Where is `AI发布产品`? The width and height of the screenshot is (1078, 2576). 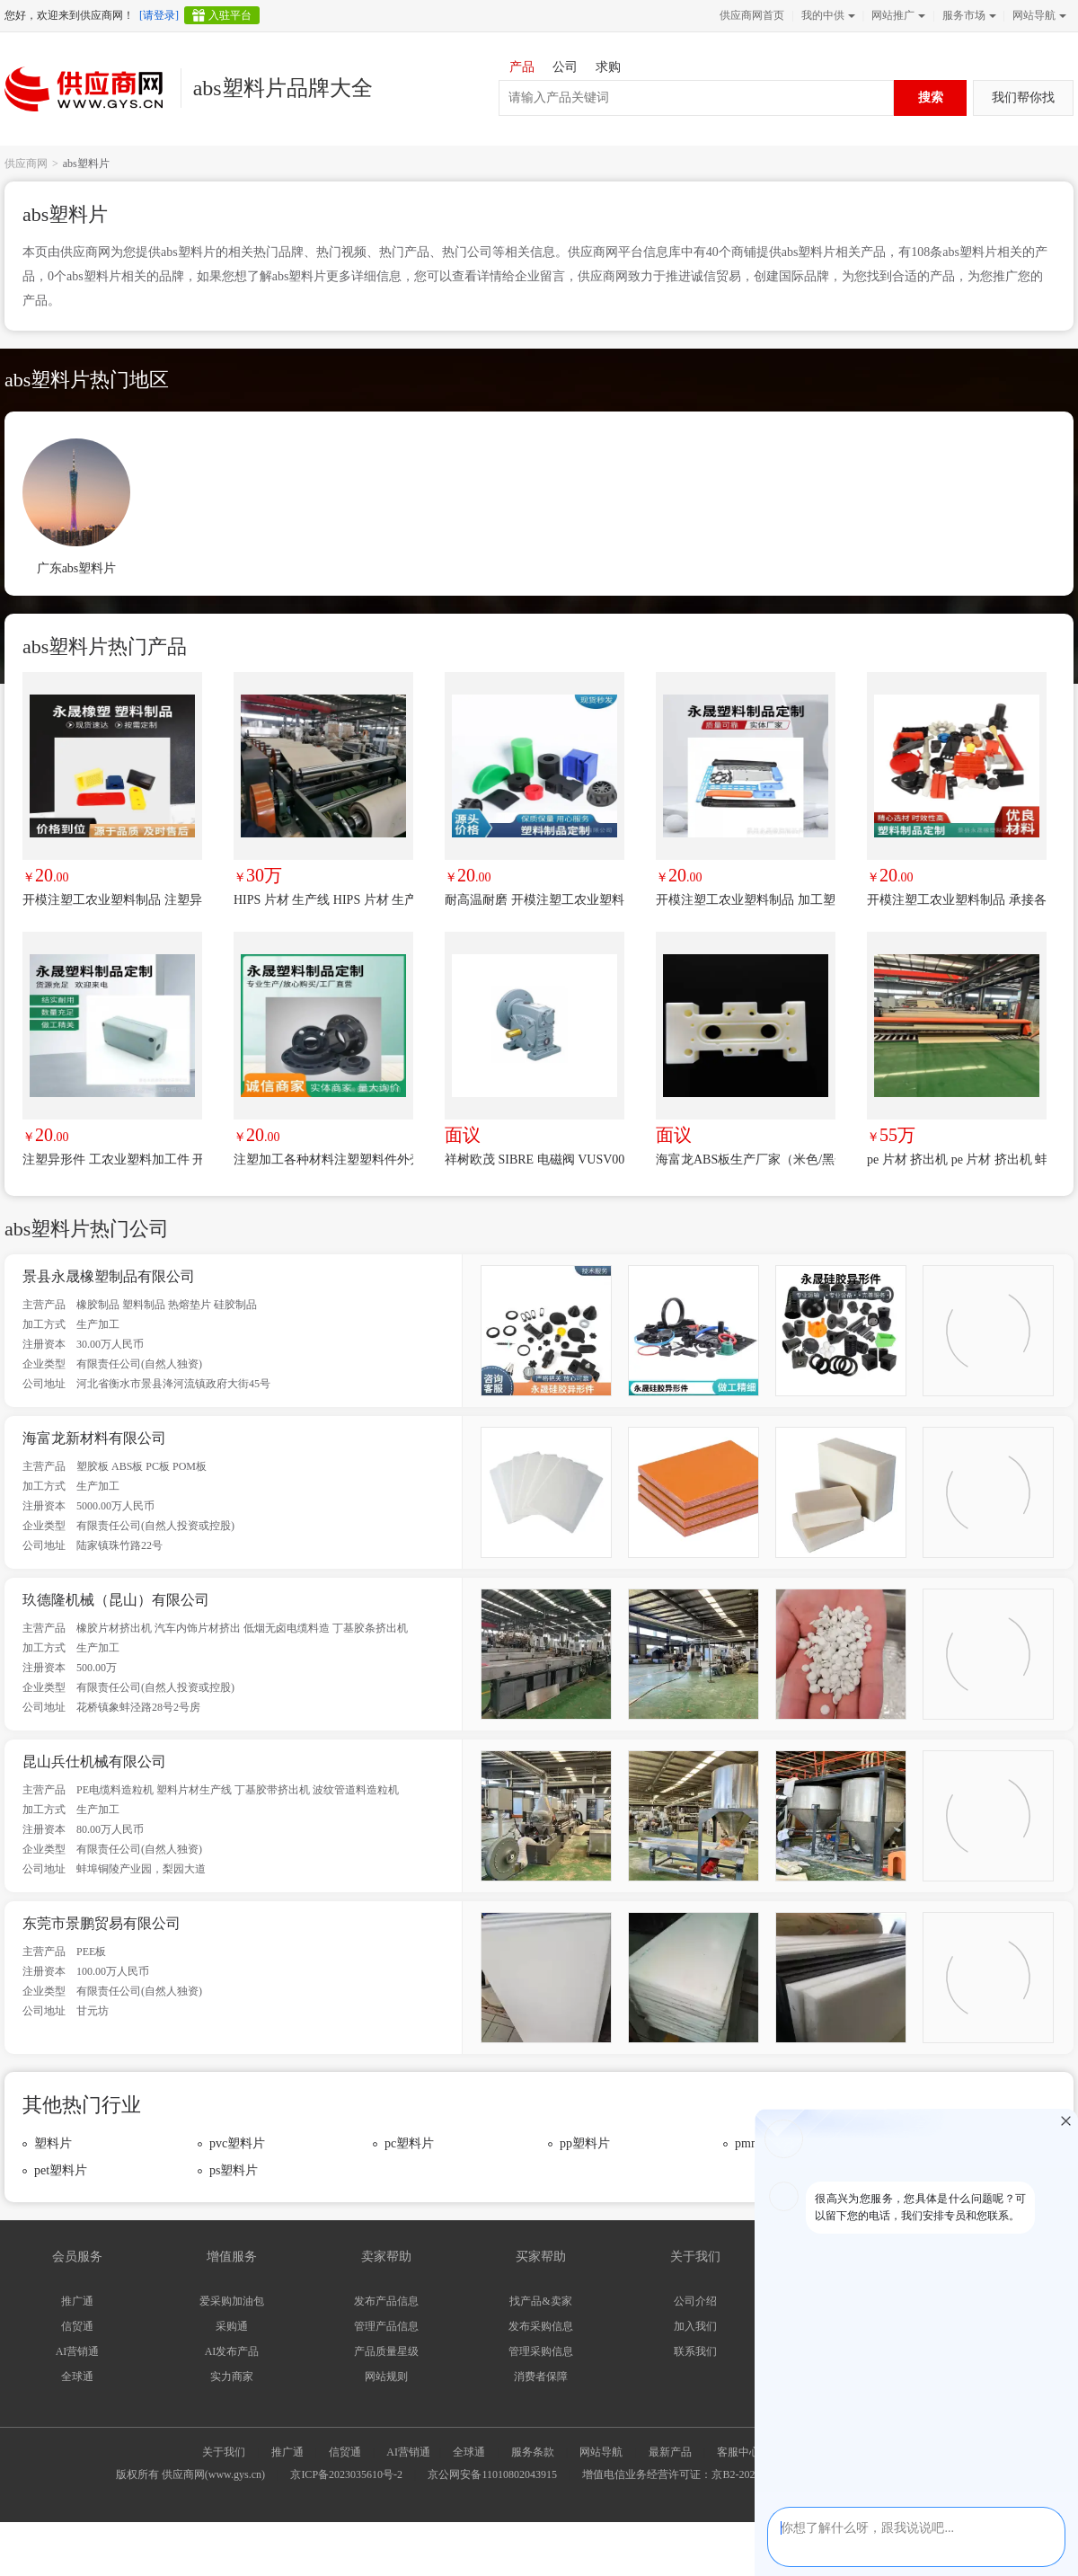
AI发布产品 is located at coordinates (232, 2351).